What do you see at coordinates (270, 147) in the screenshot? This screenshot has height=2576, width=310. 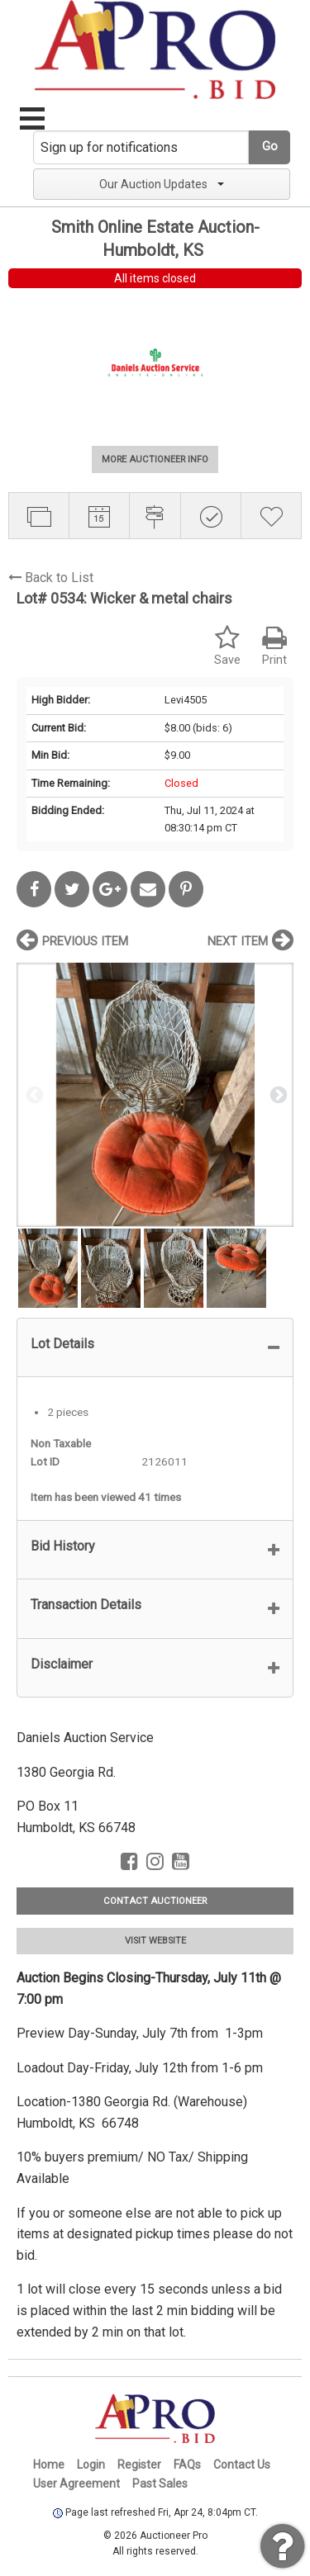 I see `Go` at bounding box center [270, 147].